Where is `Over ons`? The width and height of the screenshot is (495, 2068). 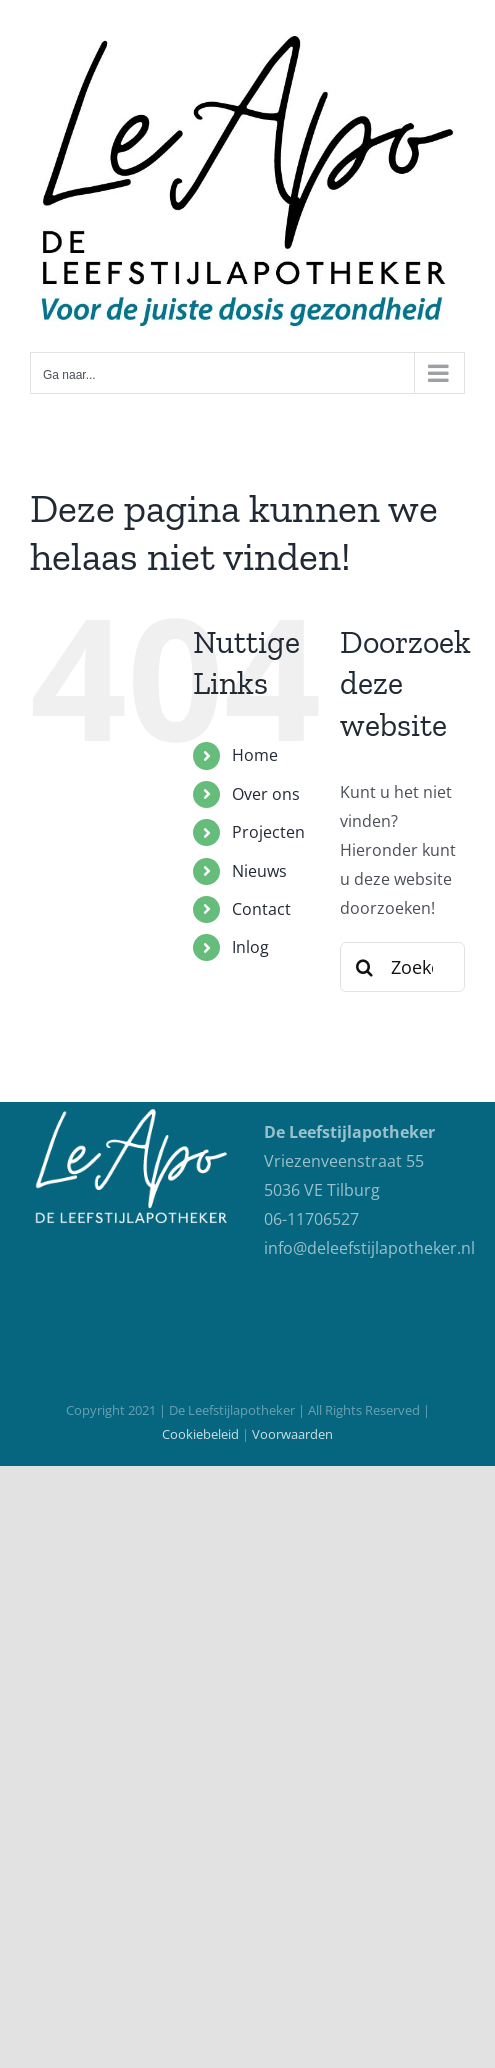 Over ons is located at coordinates (266, 794).